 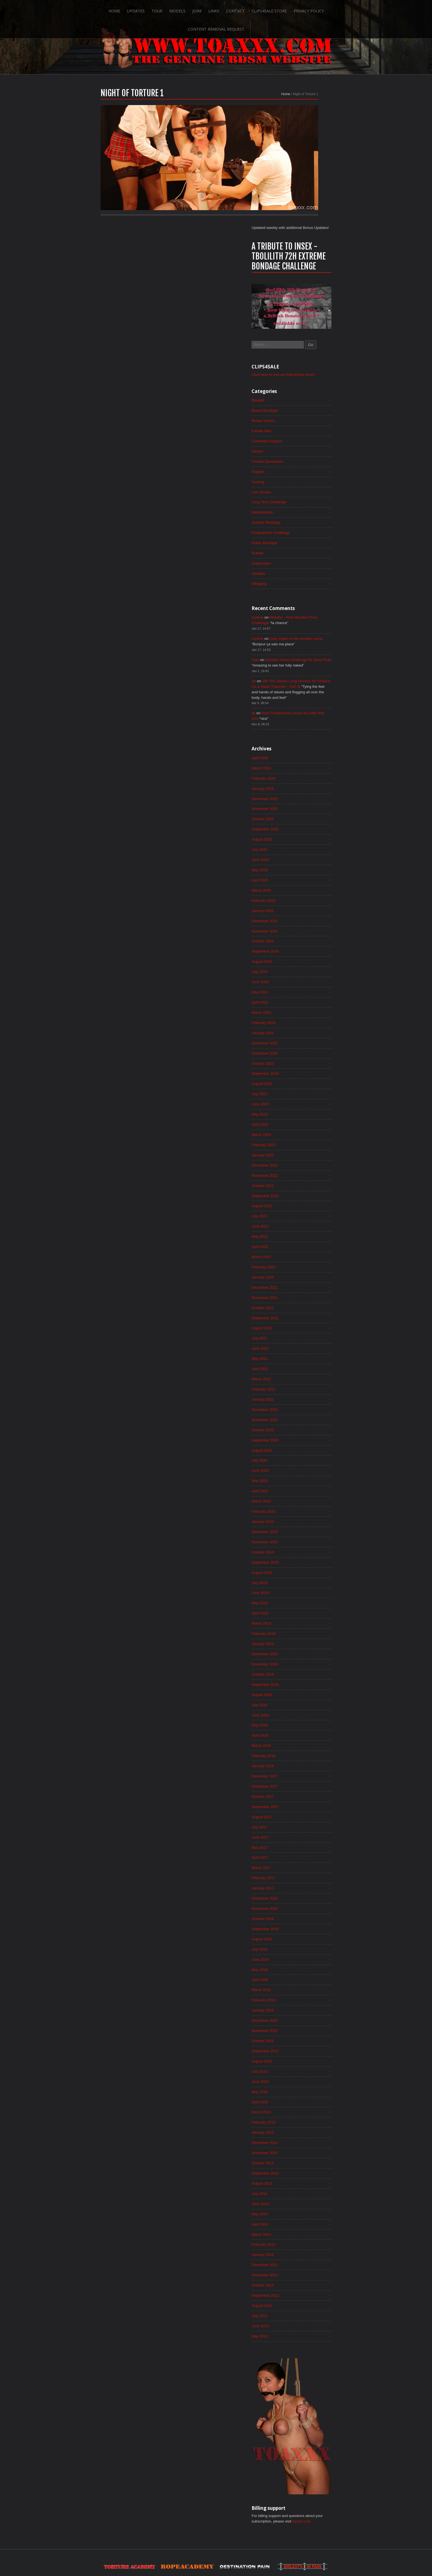 I want to click on July 2022, so click(x=301, y=1123).